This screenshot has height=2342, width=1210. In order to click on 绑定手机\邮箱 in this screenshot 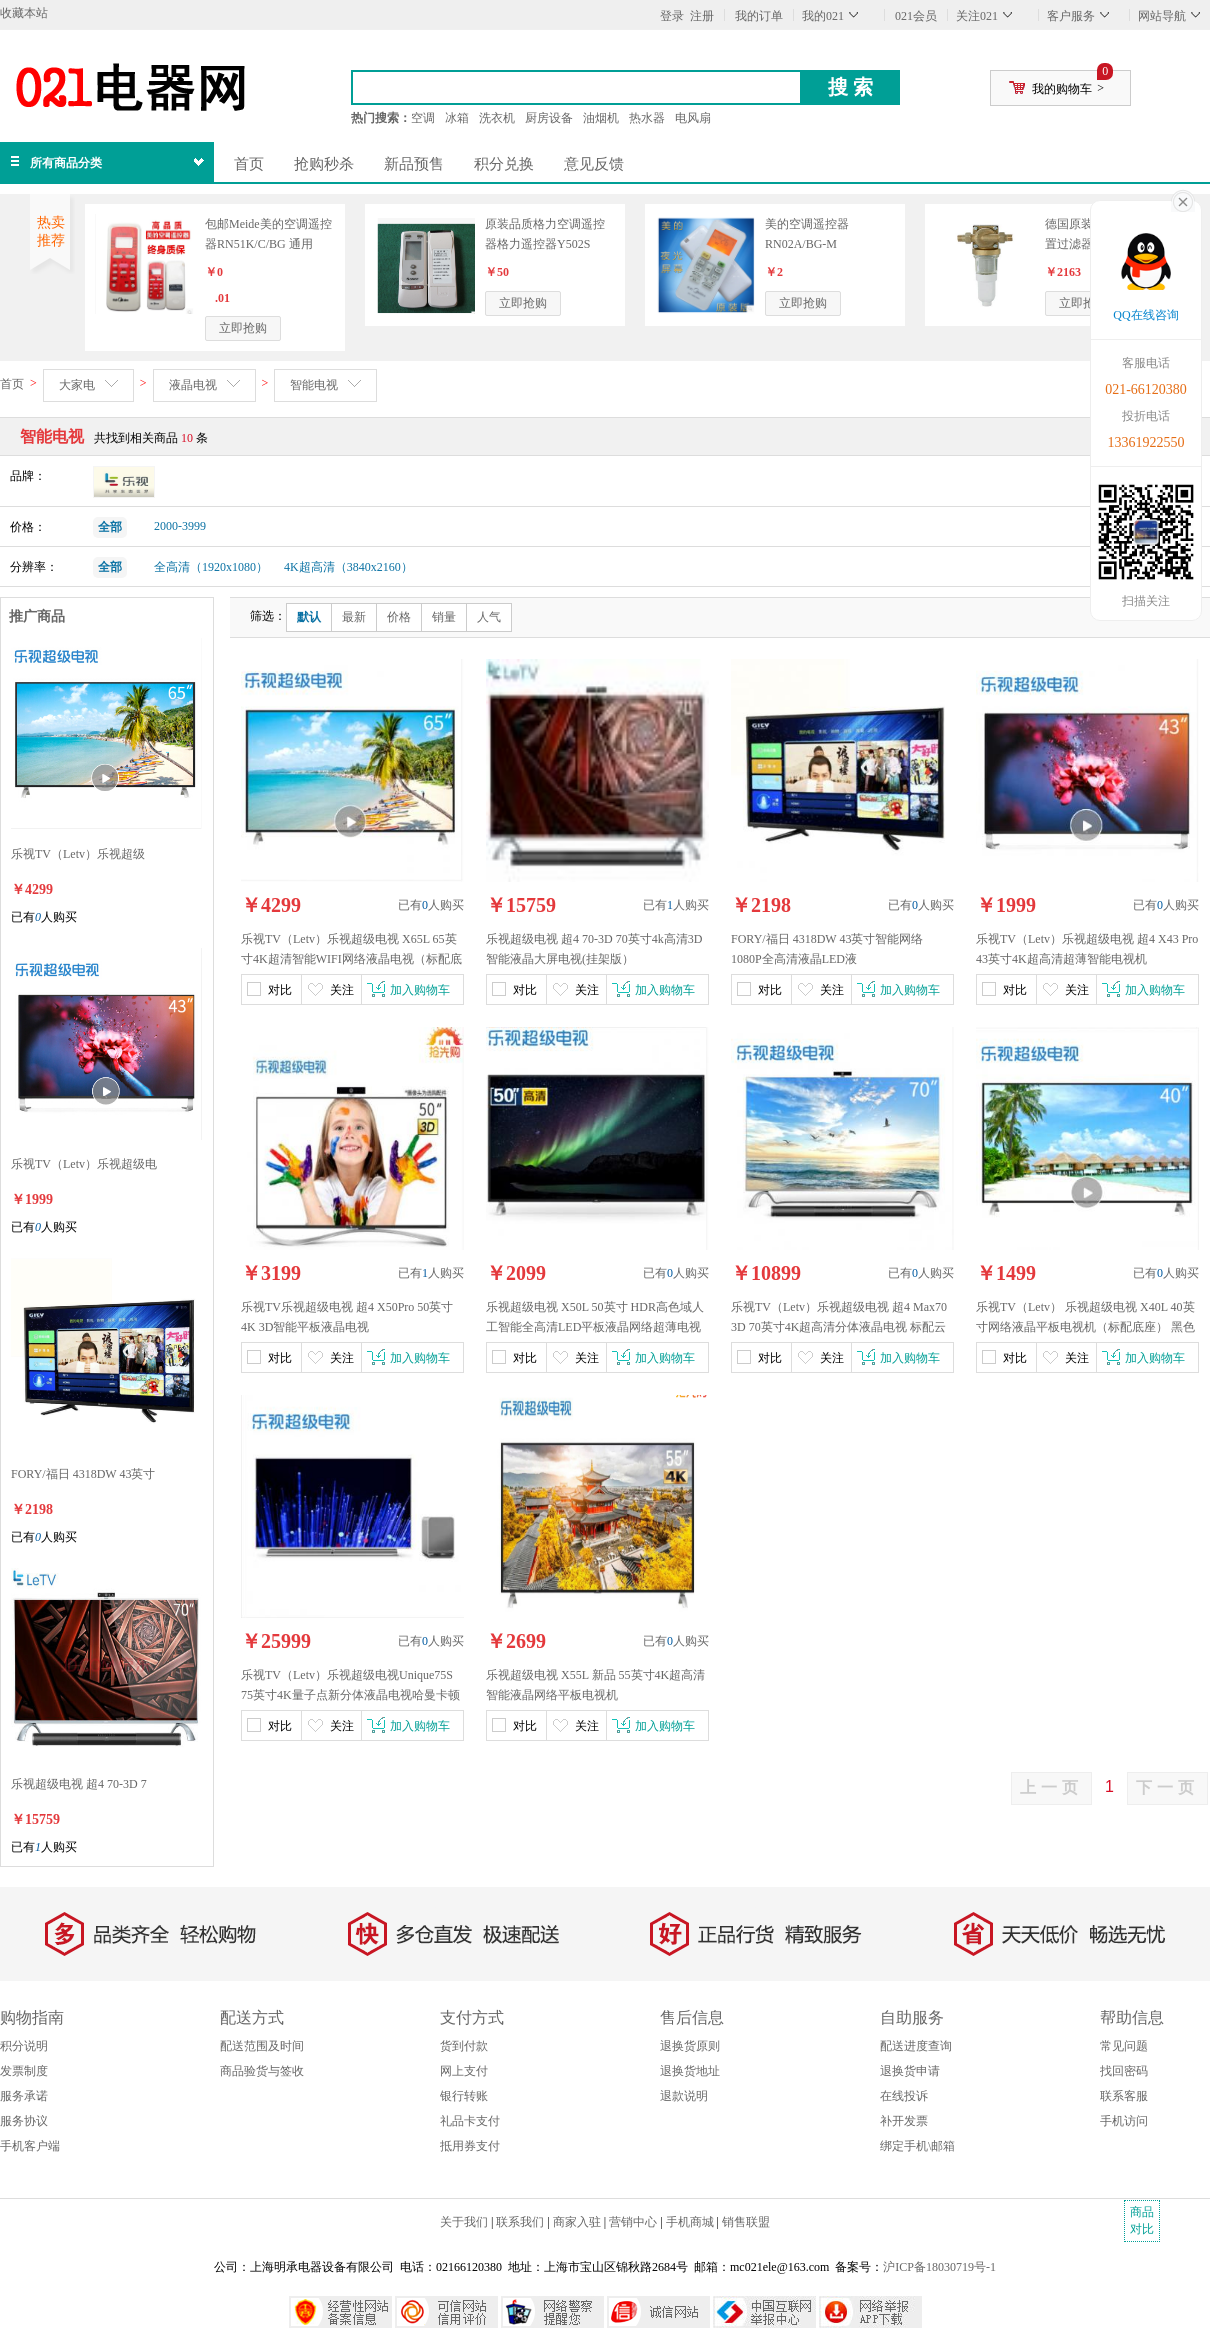, I will do `click(917, 2146)`.